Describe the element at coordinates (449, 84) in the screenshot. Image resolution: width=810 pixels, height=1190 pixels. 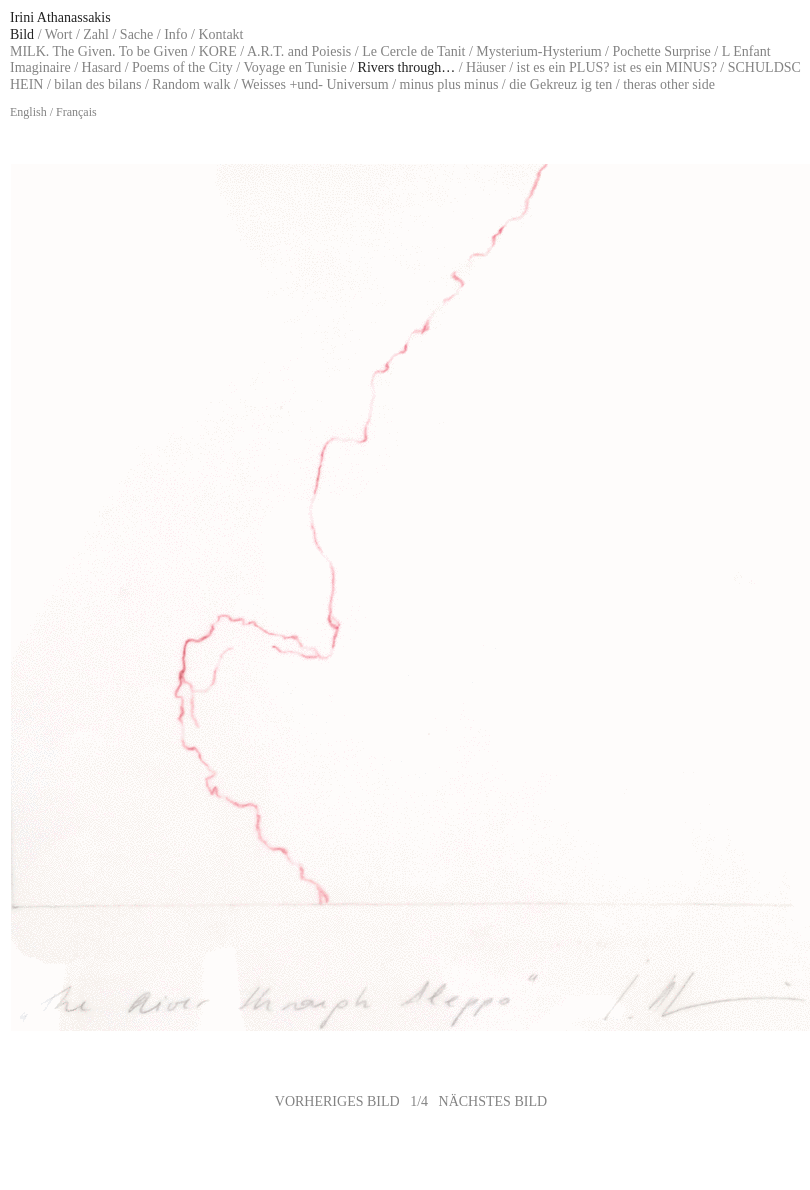
I see `minus plus minus` at that location.